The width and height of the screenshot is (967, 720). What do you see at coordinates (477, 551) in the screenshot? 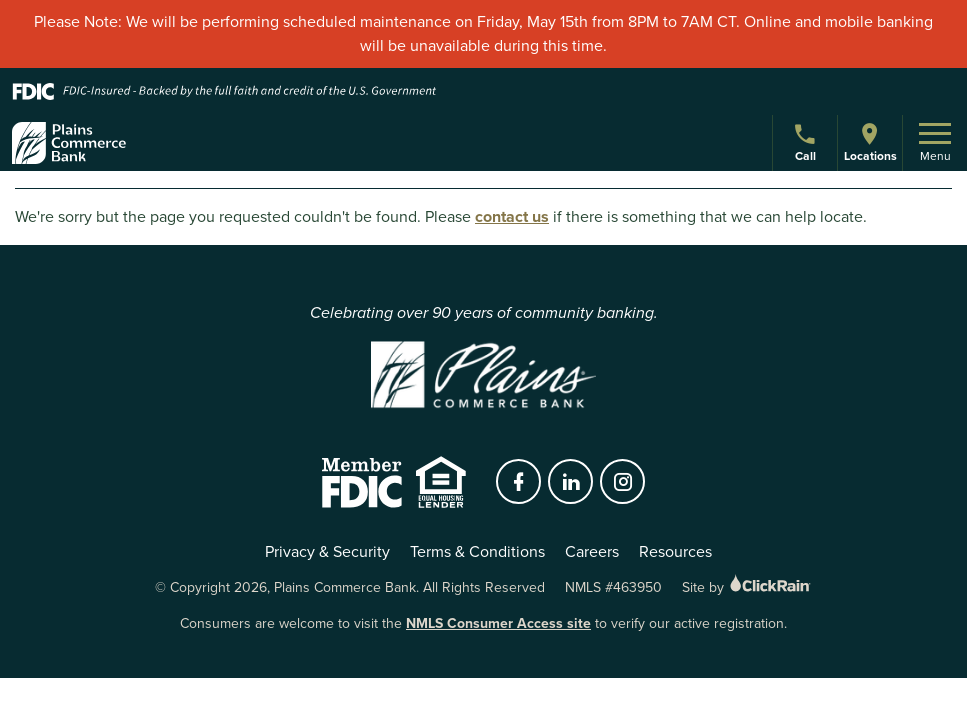
I see `Terms & Conditions` at bounding box center [477, 551].